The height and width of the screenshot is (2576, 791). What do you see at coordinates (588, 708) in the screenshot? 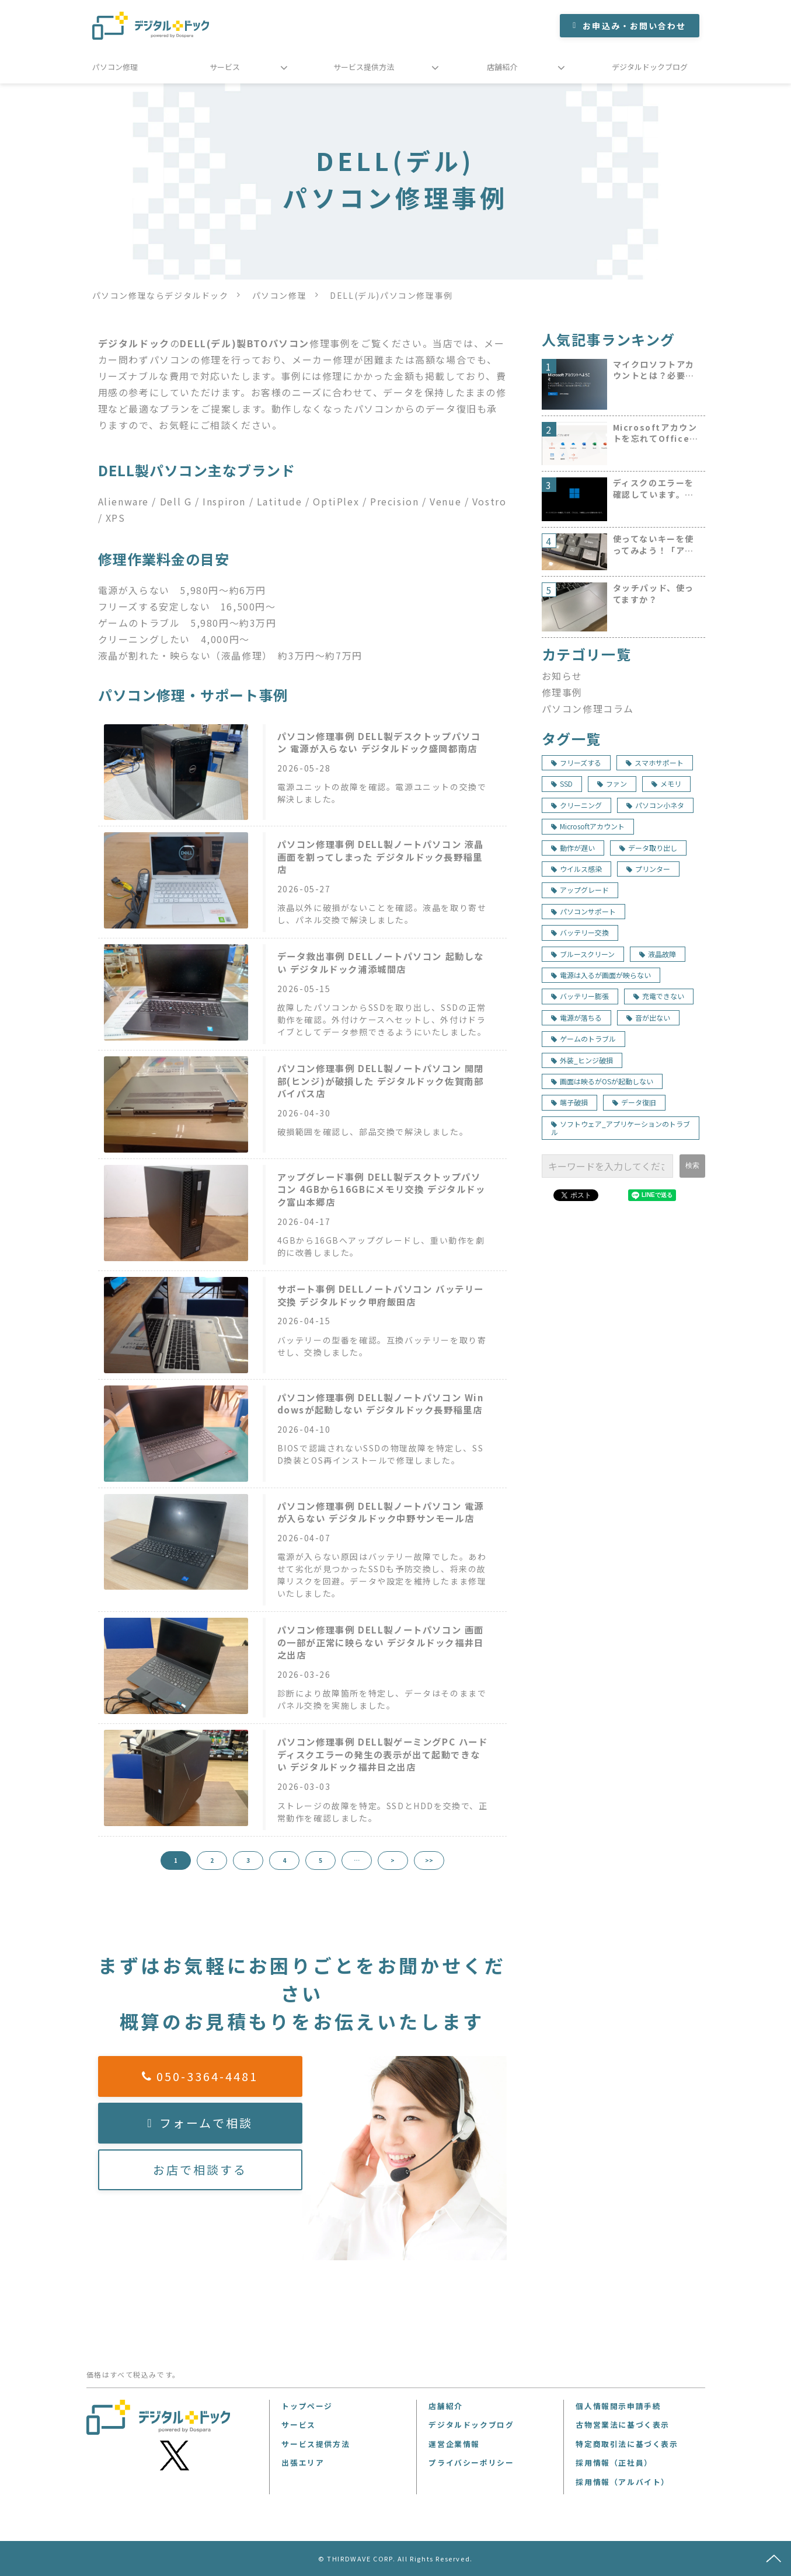
I see `パソコン修理コラム` at bounding box center [588, 708].